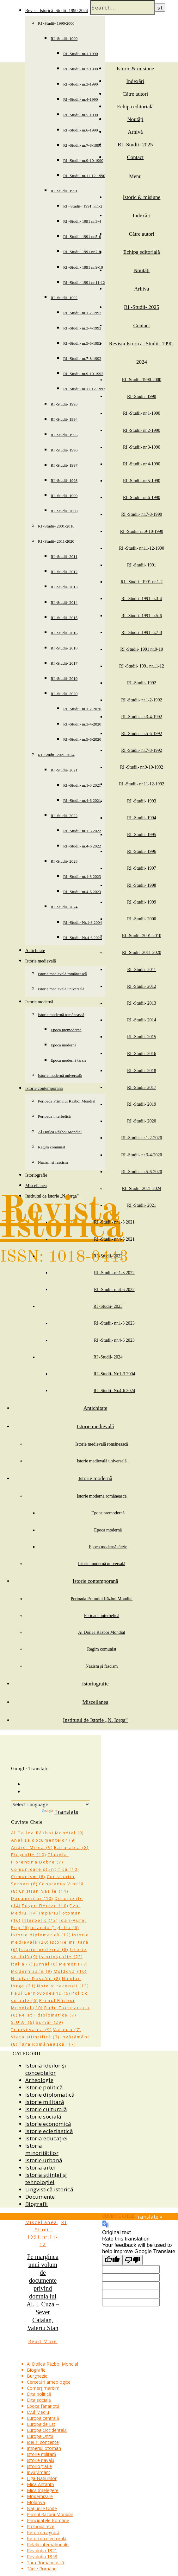  Describe the element at coordinates (43, 2341) in the screenshot. I see `Read More` at that location.